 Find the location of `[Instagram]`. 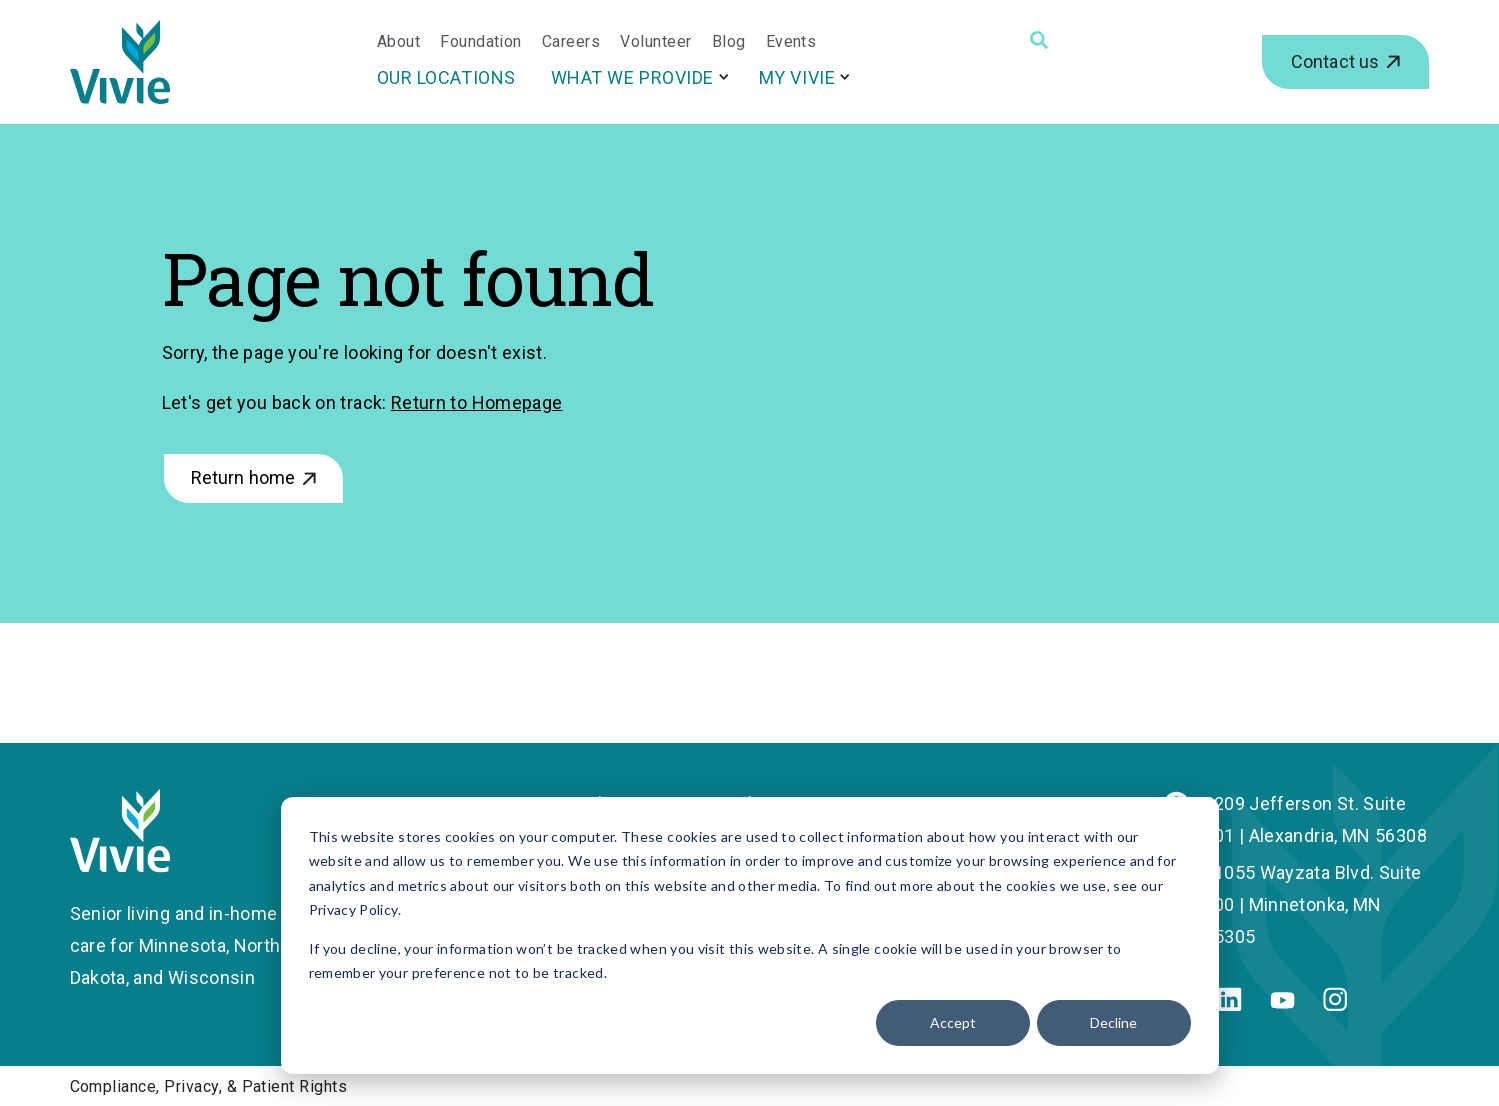

[Instagram] is located at coordinates (1335, 1004).